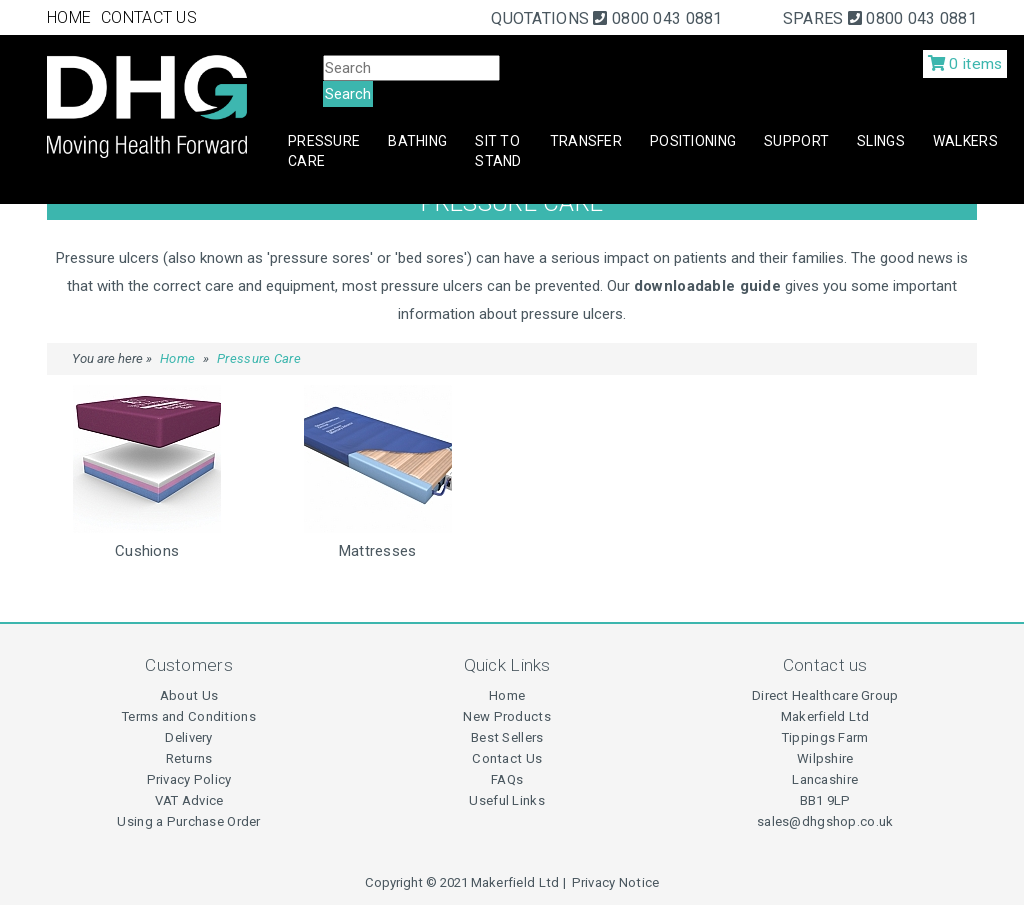 The width and height of the screenshot is (1024, 905). I want to click on sales@dhgshop.co.uk, so click(825, 821).